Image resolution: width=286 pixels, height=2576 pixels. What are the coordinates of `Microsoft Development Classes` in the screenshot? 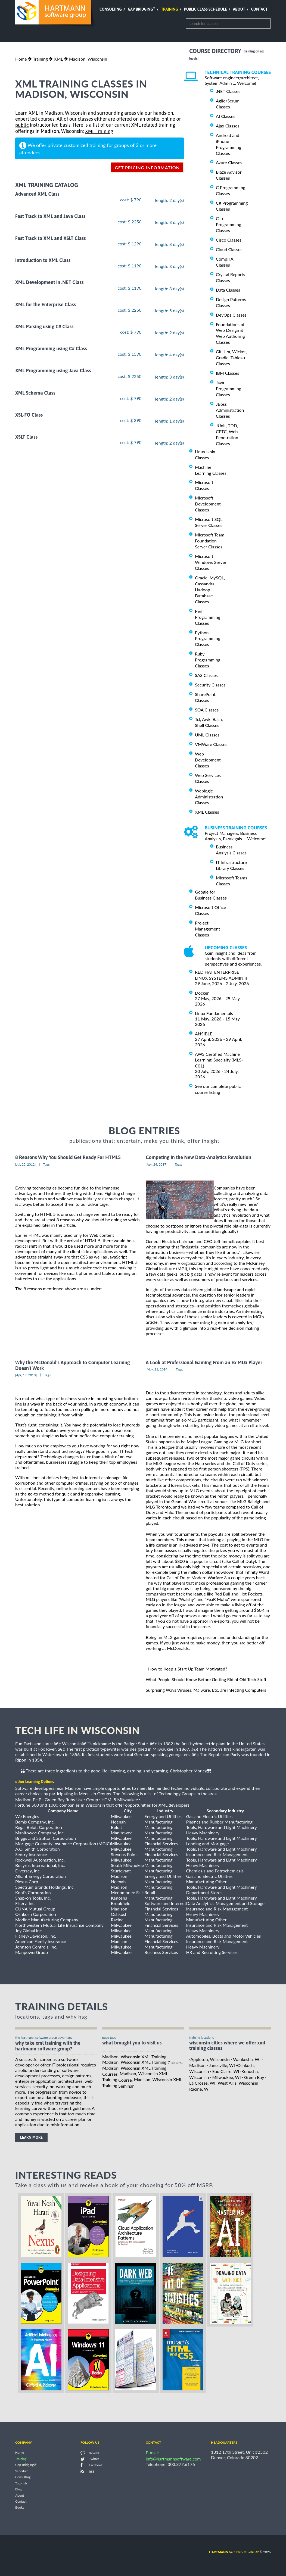 It's located at (208, 503).